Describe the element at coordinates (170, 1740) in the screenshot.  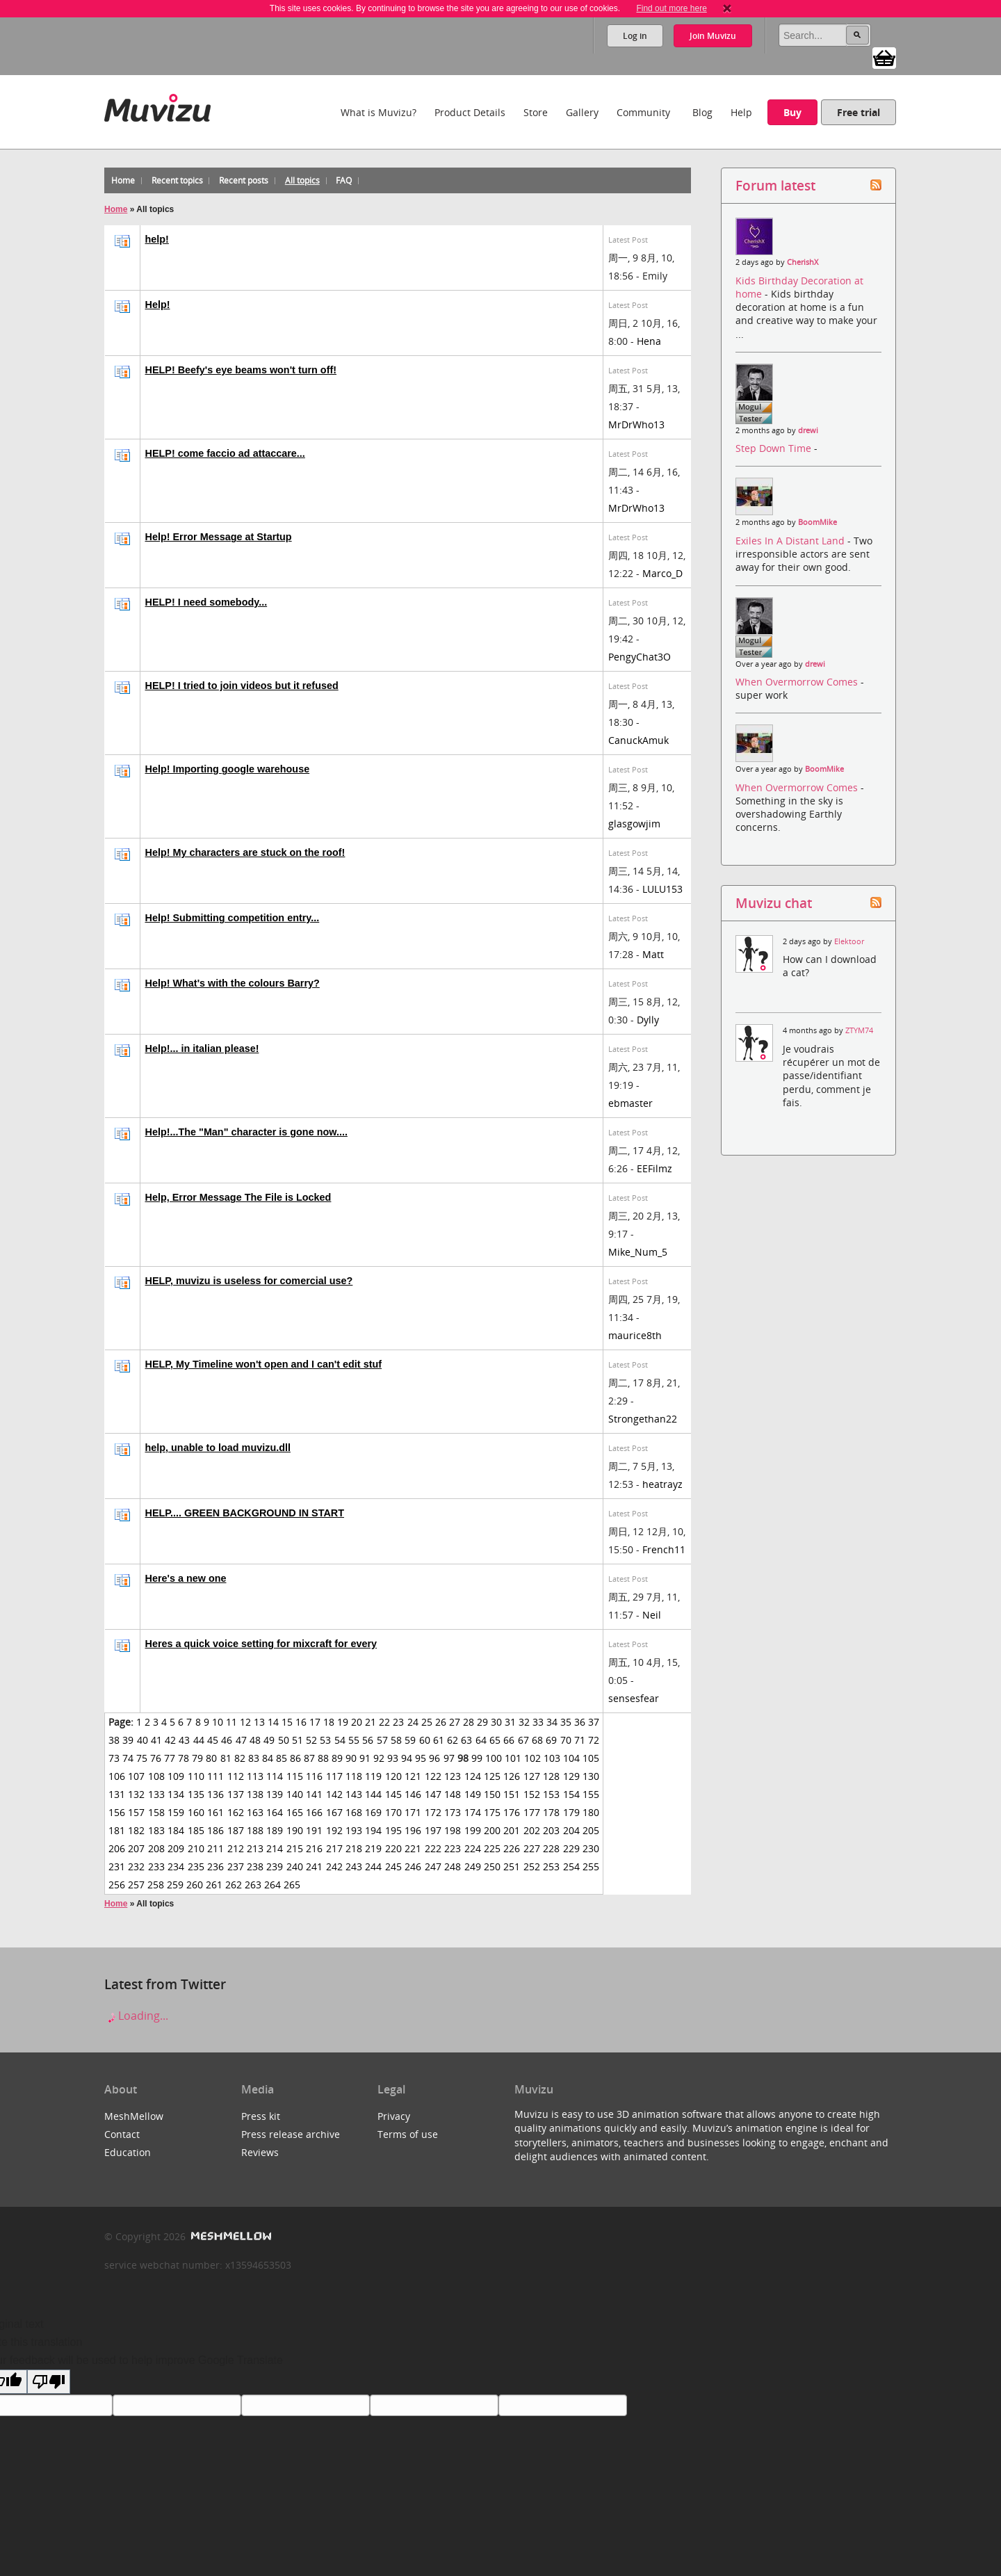
I see `42` at that location.